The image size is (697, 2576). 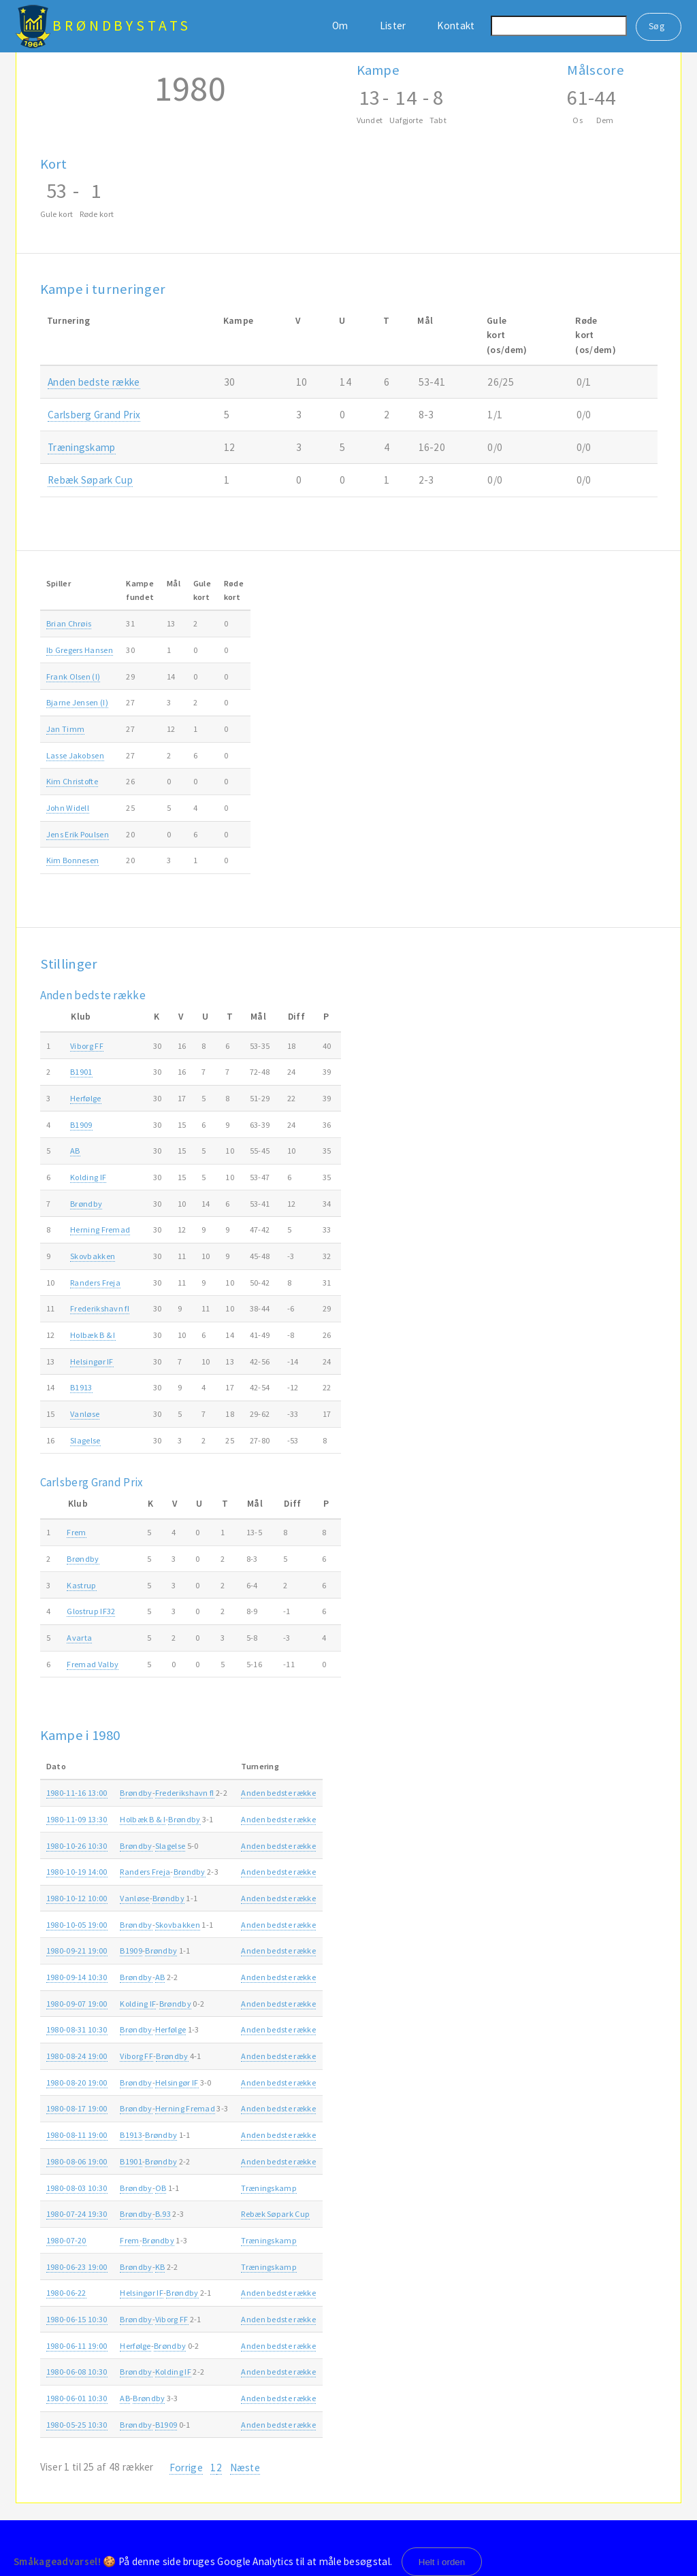 What do you see at coordinates (77, 1819) in the screenshot?
I see `1980-11-09 13:30` at bounding box center [77, 1819].